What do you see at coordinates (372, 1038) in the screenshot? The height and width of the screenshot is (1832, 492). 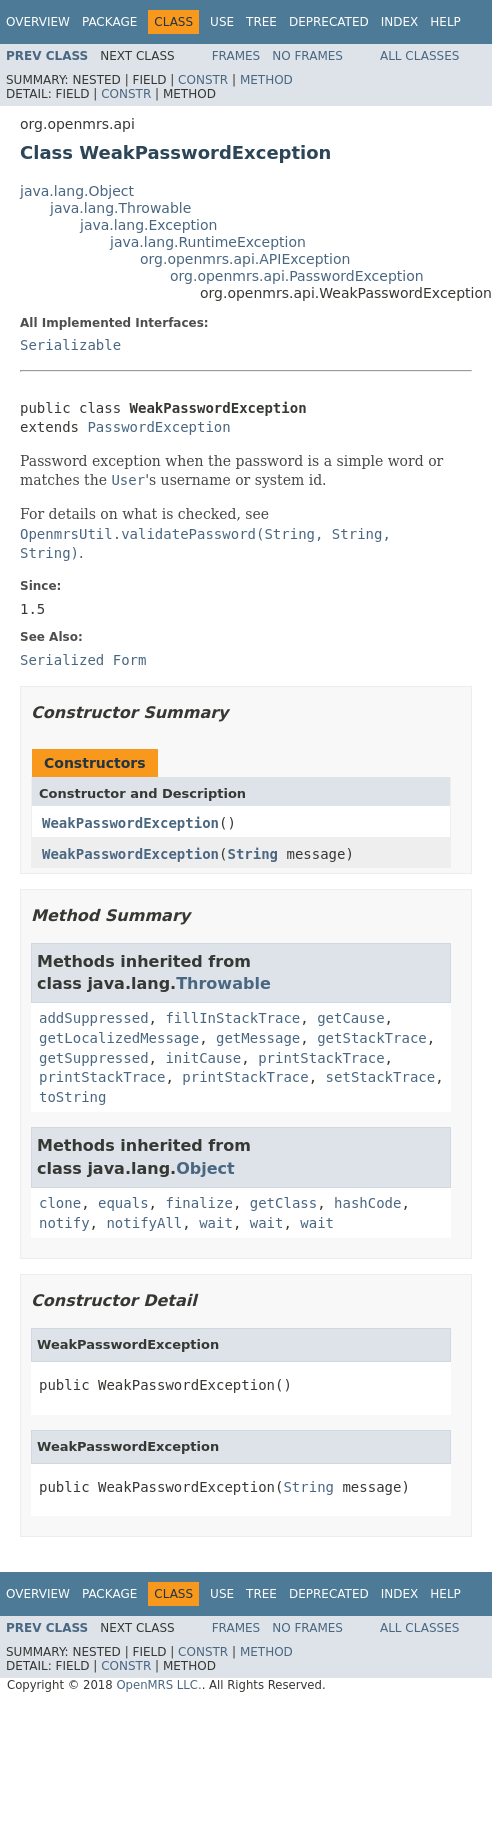 I see `getStackTrace` at bounding box center [372, 1038].